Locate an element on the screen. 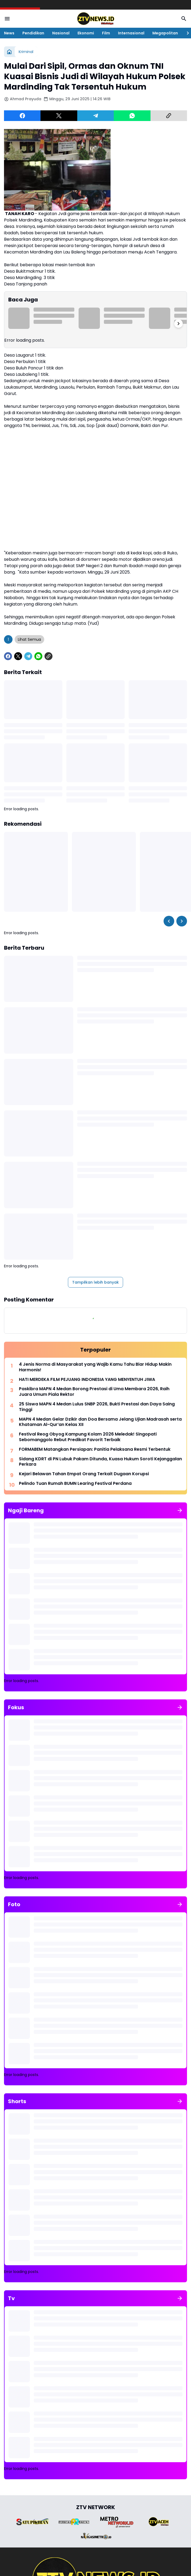 Image resolution: width=191 pixels, height=2576 pixels. MAPN 4 Medan Gelar Dzikir dan Doa Bersama Jelang Ujian Madrasah serta Khataman Al-Qur’an Kelas XII is located at coordinates (100, 1422).